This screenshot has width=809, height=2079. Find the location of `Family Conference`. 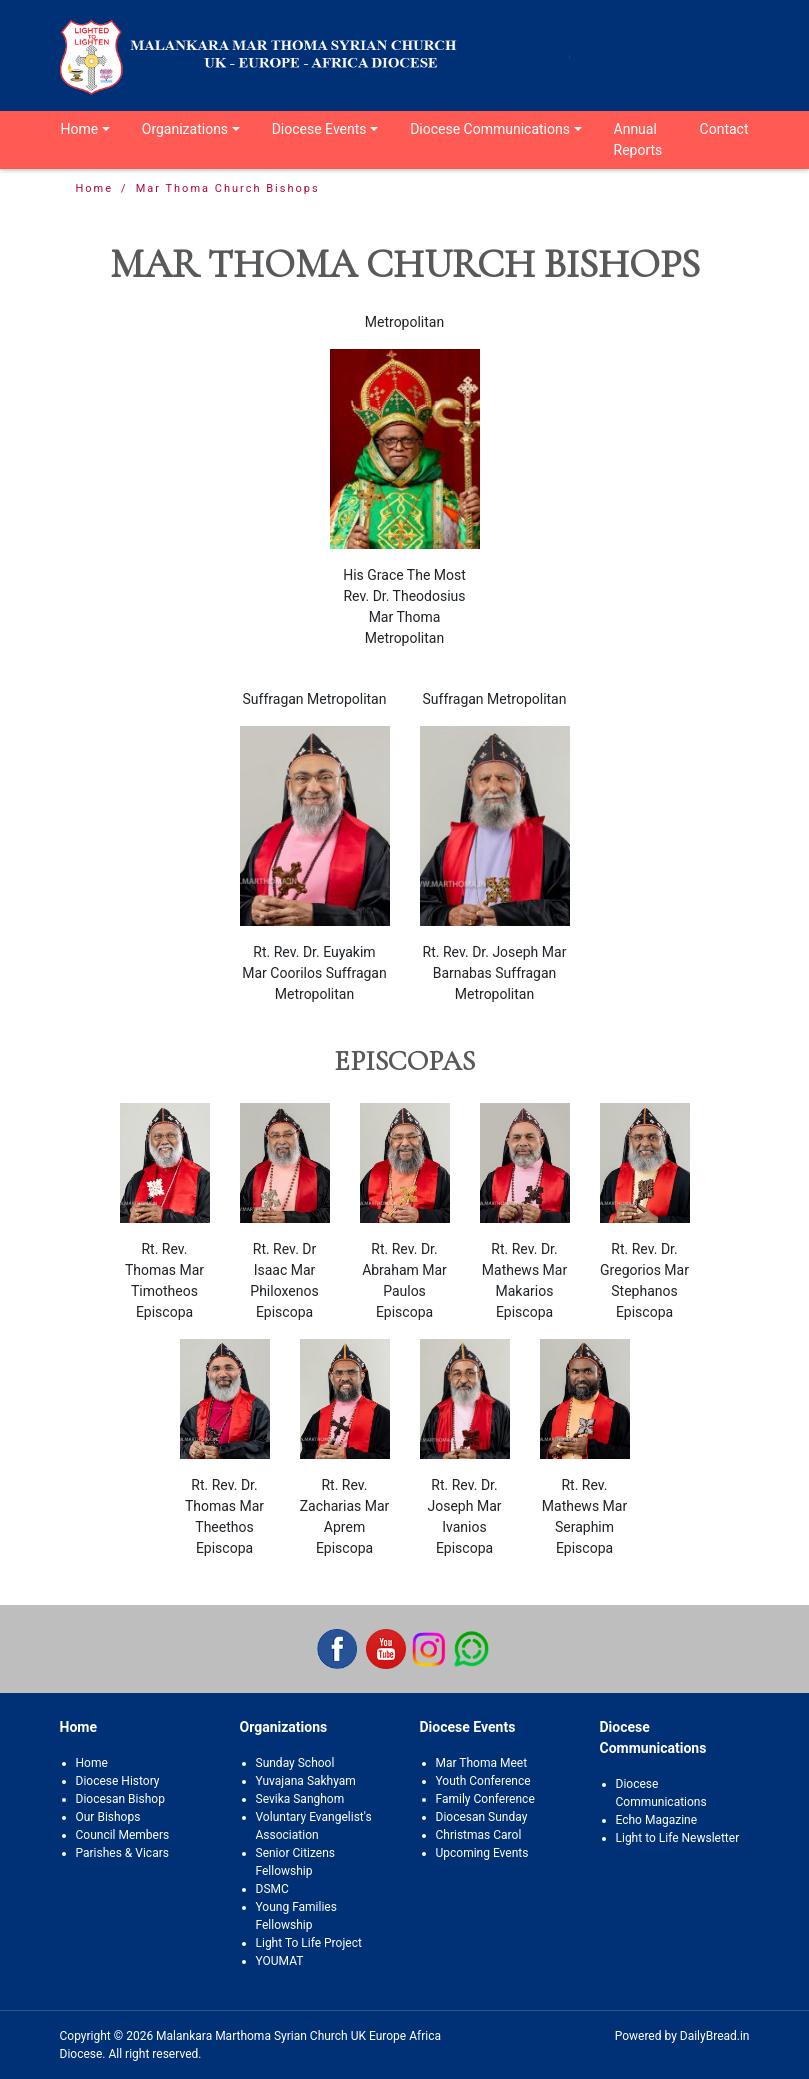

Family Conference is located at coordinates (485, 1799).